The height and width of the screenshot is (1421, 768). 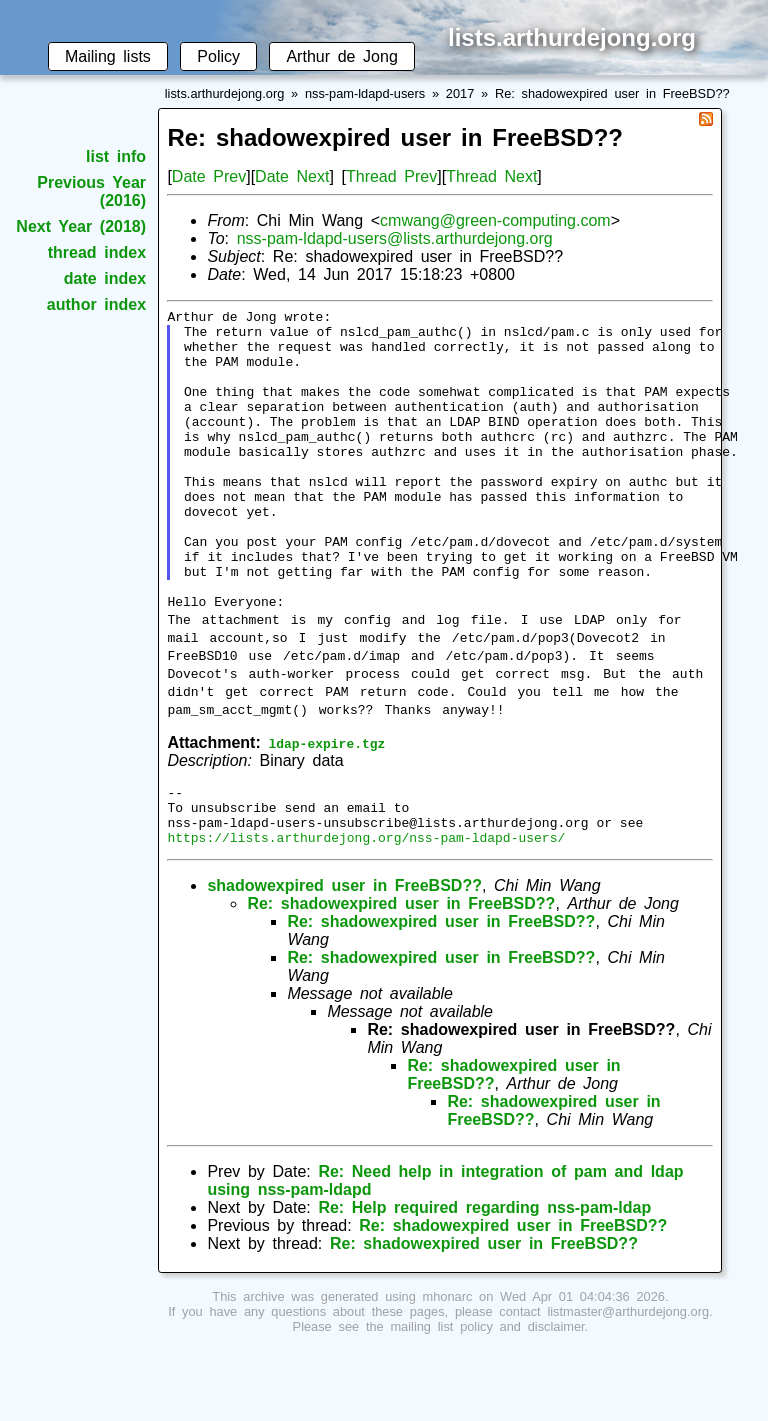 What do you see at coordinates (612, 93) in the screenshot?
I see `Re: shadowexpired user in FreeBSD??` at bounding box center [612, 93].